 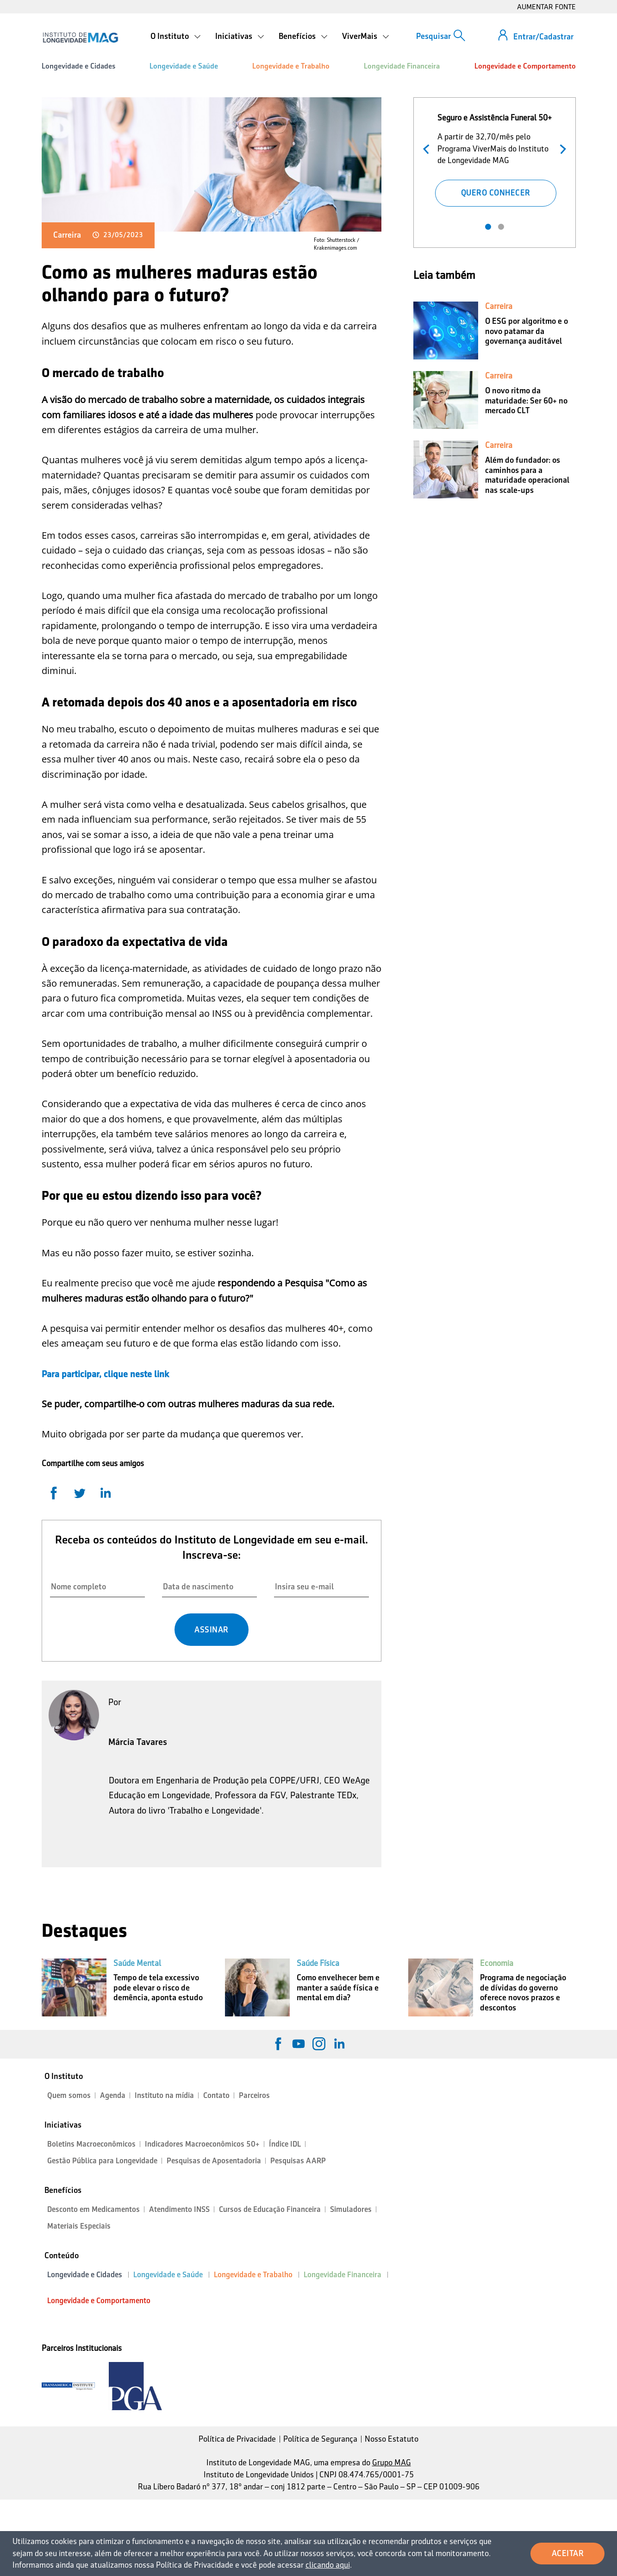 I want to click on 1 [tab], so click(x=488, y=227).